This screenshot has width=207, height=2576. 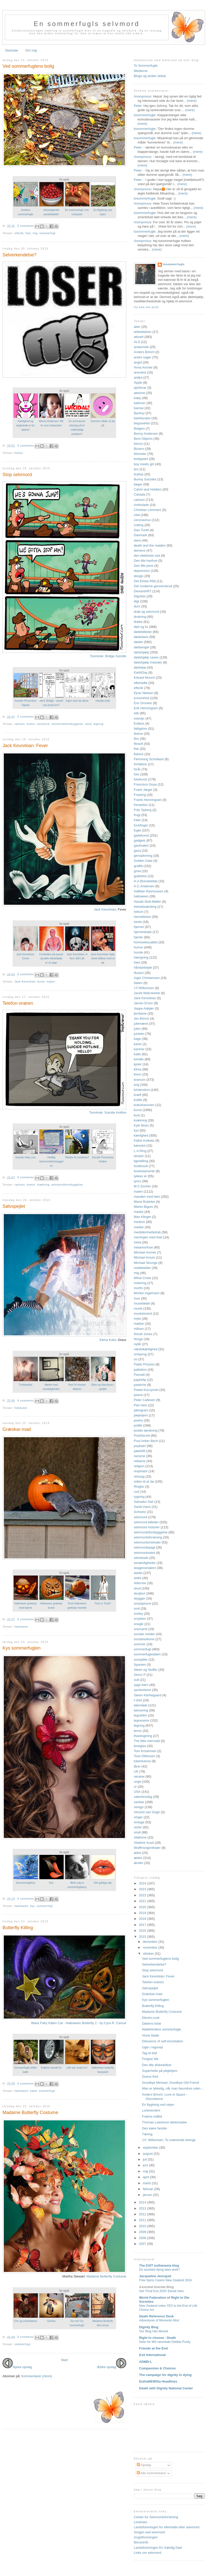 I want to click on Toonhole: Suicide Hotline, so click(x=107, y=1112).